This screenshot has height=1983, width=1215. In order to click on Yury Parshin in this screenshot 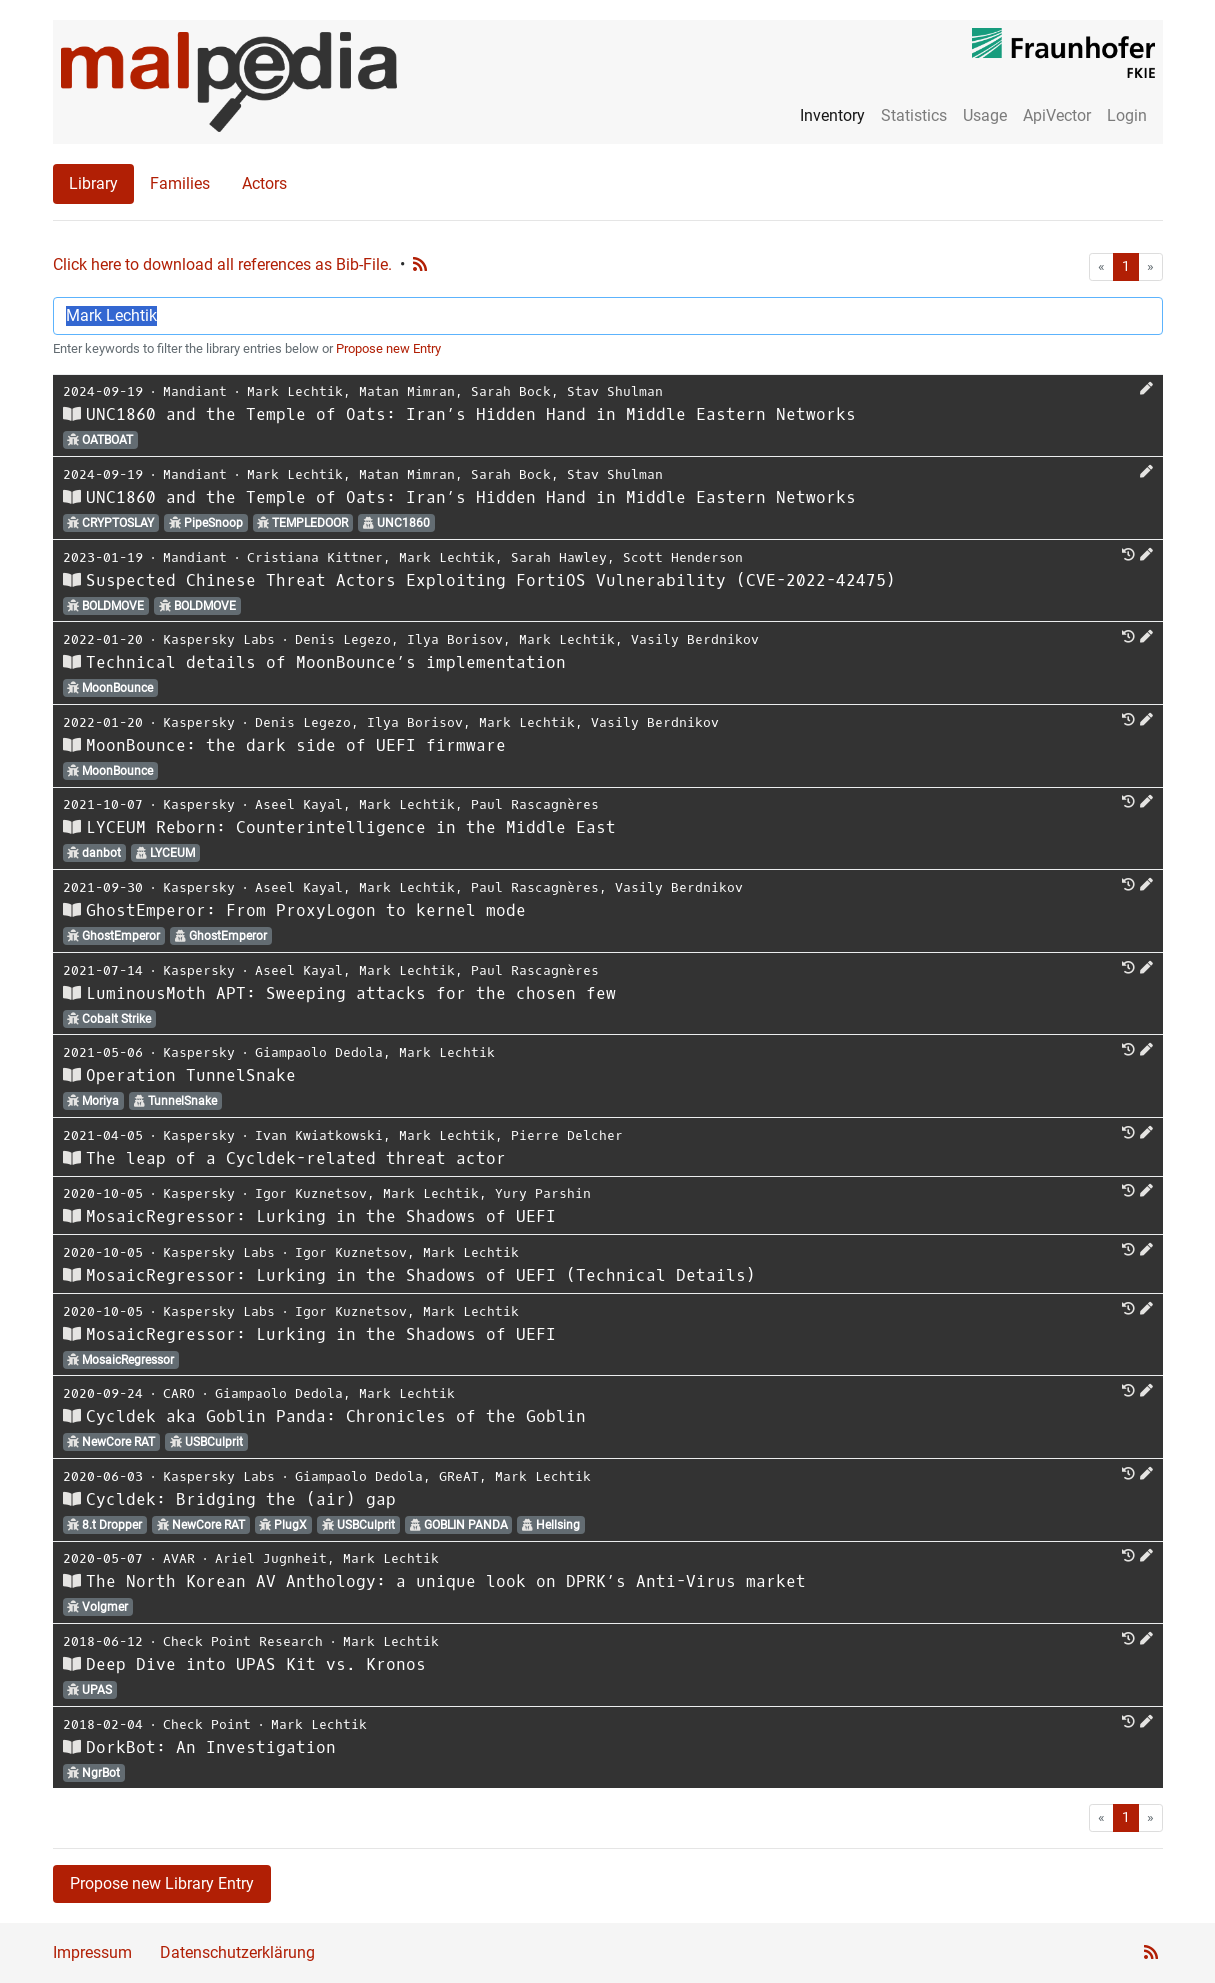, I will do `click(543, 1193)`.